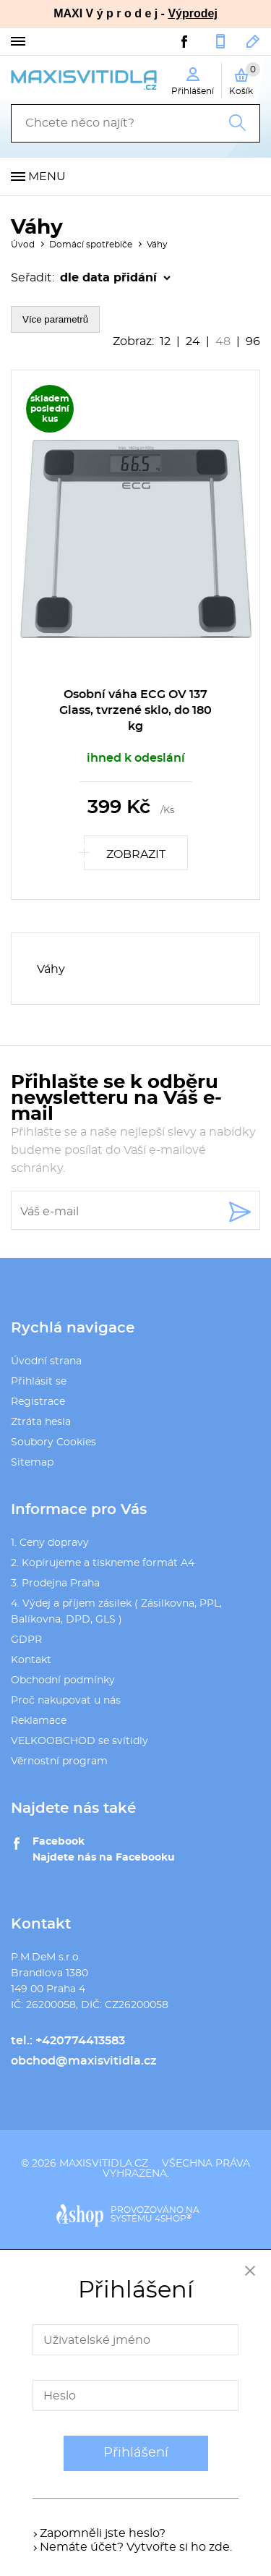 The image size is (271, 2576). What do you see at coordinates (47, 176) in the screenshot?
I see `Menu` at bounding box center [47, 176].